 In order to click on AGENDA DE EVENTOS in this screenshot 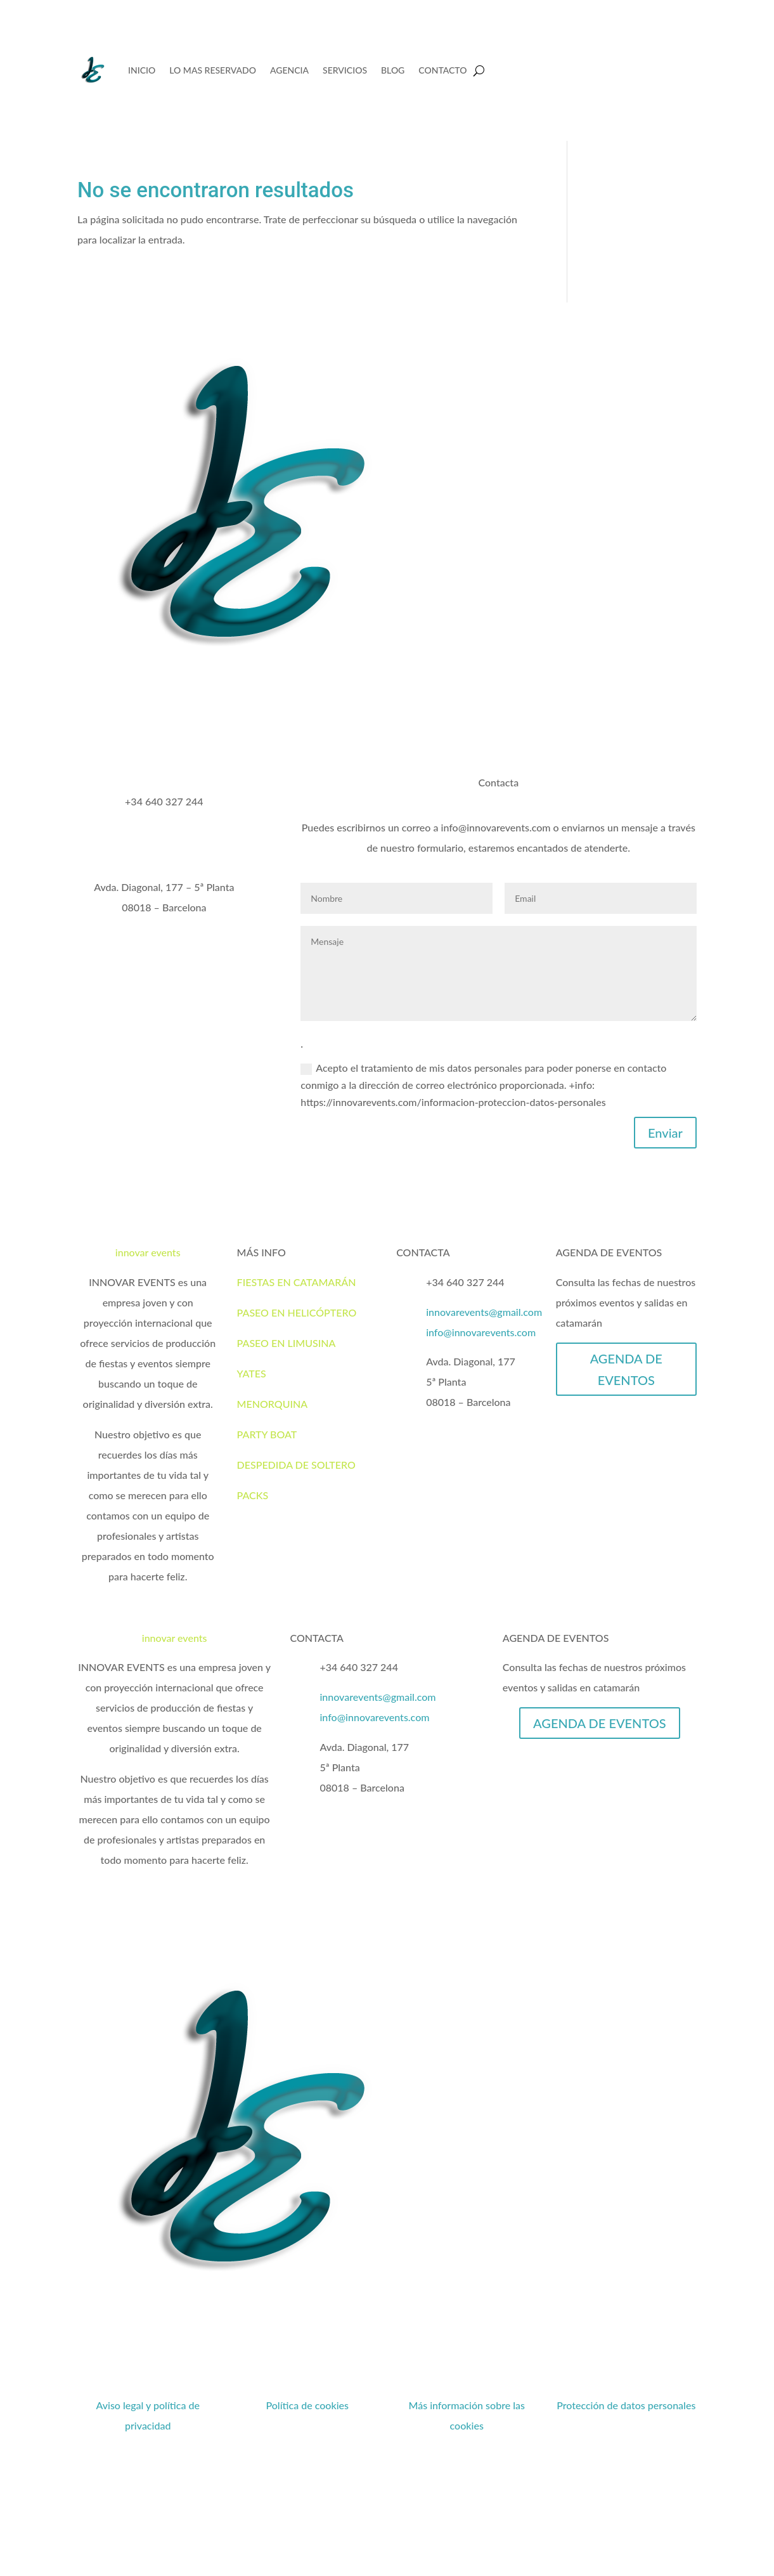, I will do `click(626, 1369)`.